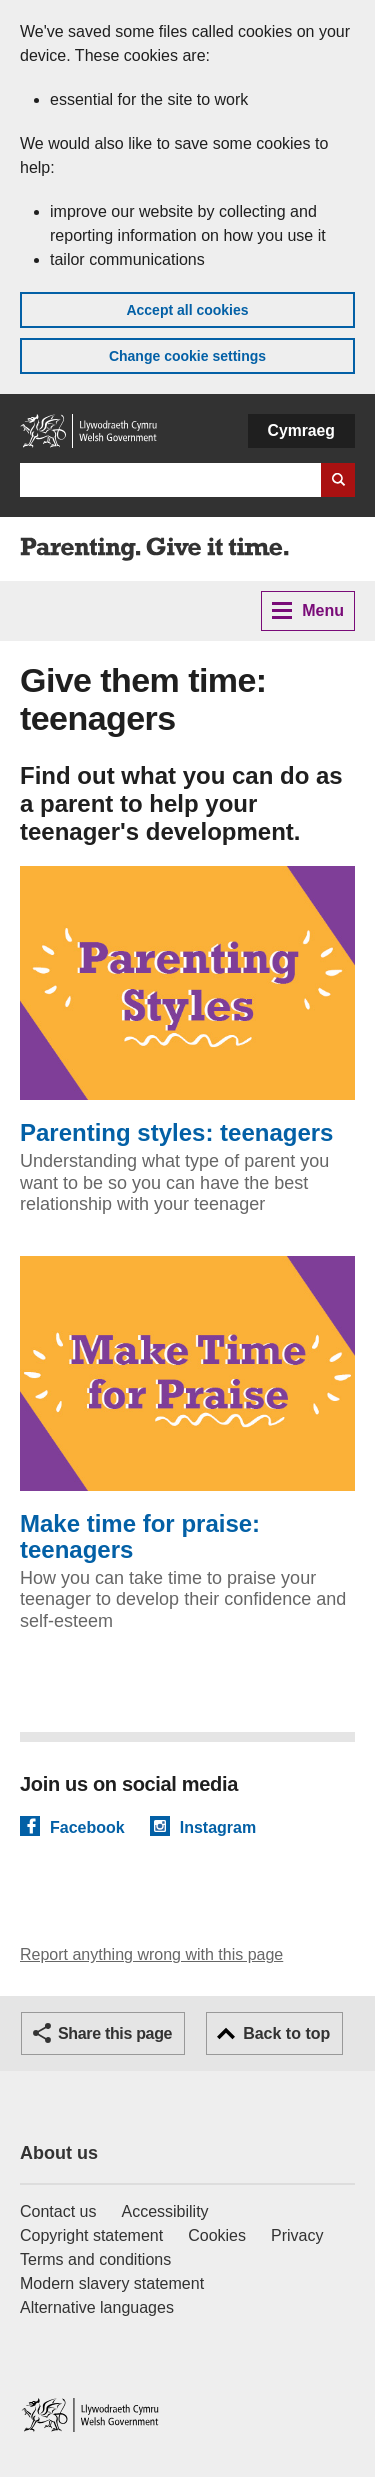 The image size is (375, 2477). Describe the element at coordinates (58, 2211) in the screenshot. I see `Contact us [Contact us, Welsh Government and our main services]` at that location.